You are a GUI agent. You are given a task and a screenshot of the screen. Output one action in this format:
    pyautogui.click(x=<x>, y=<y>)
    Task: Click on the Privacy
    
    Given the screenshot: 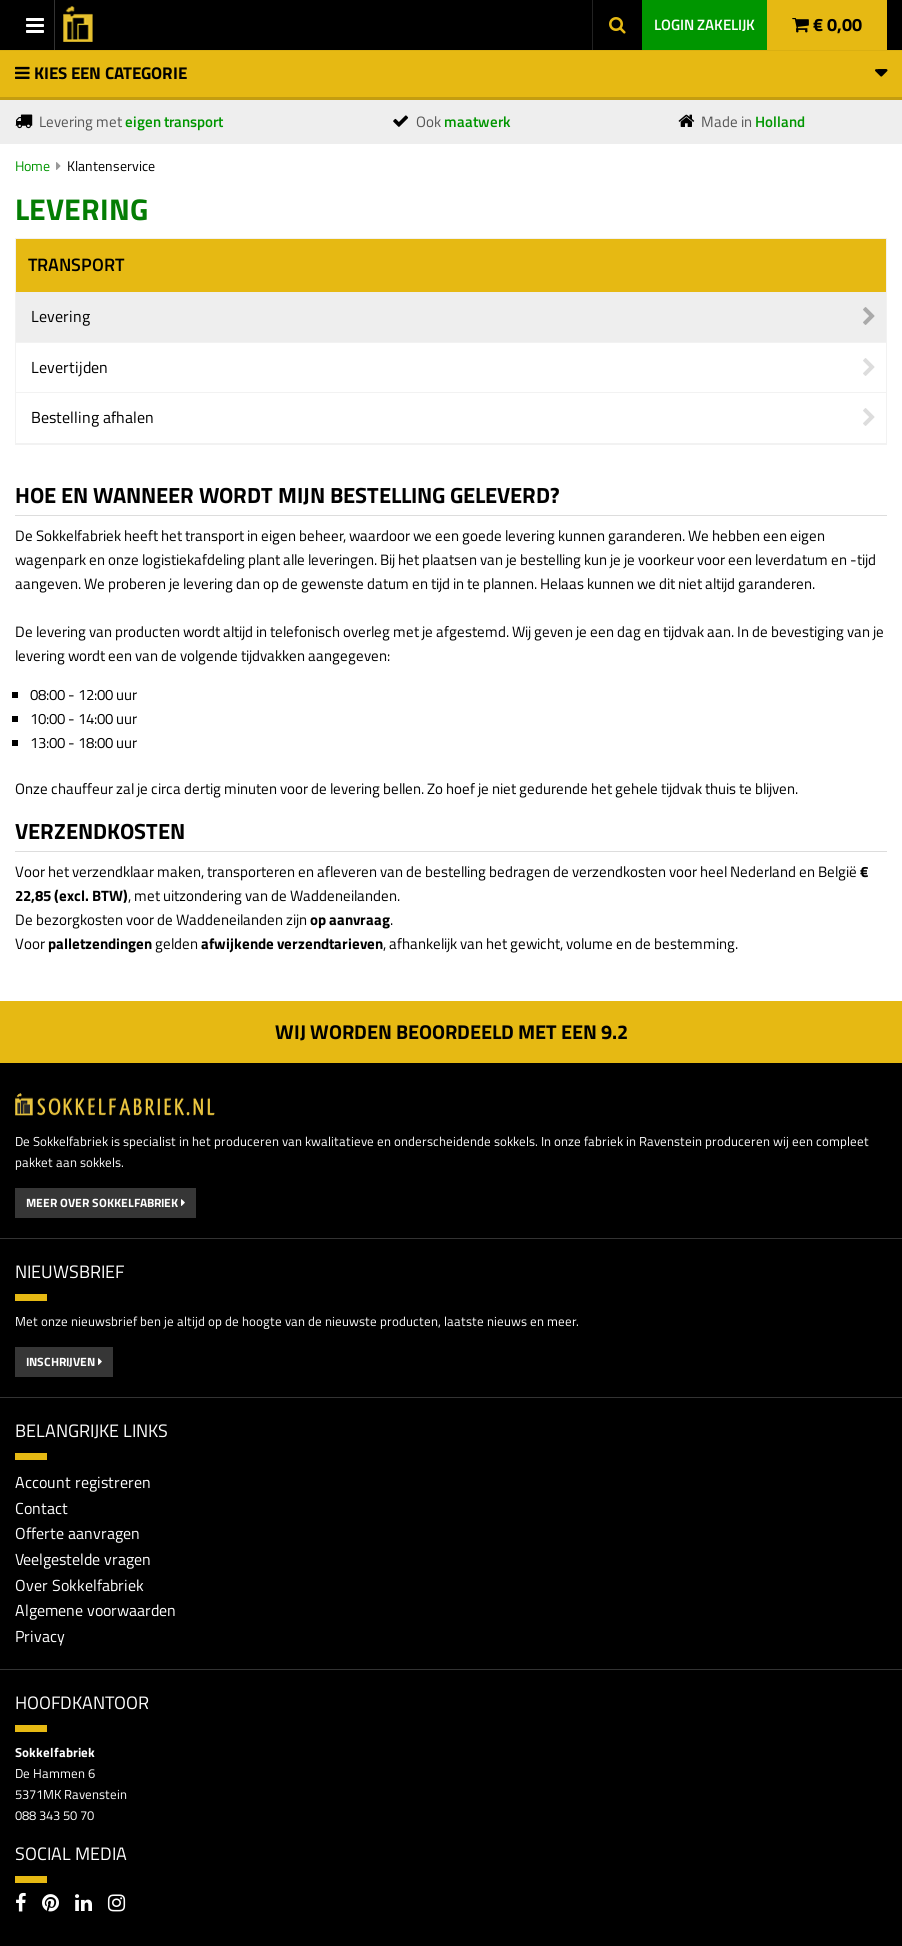 What is the action you would take?
    pyautogui.click(x=40, y=1636)
    